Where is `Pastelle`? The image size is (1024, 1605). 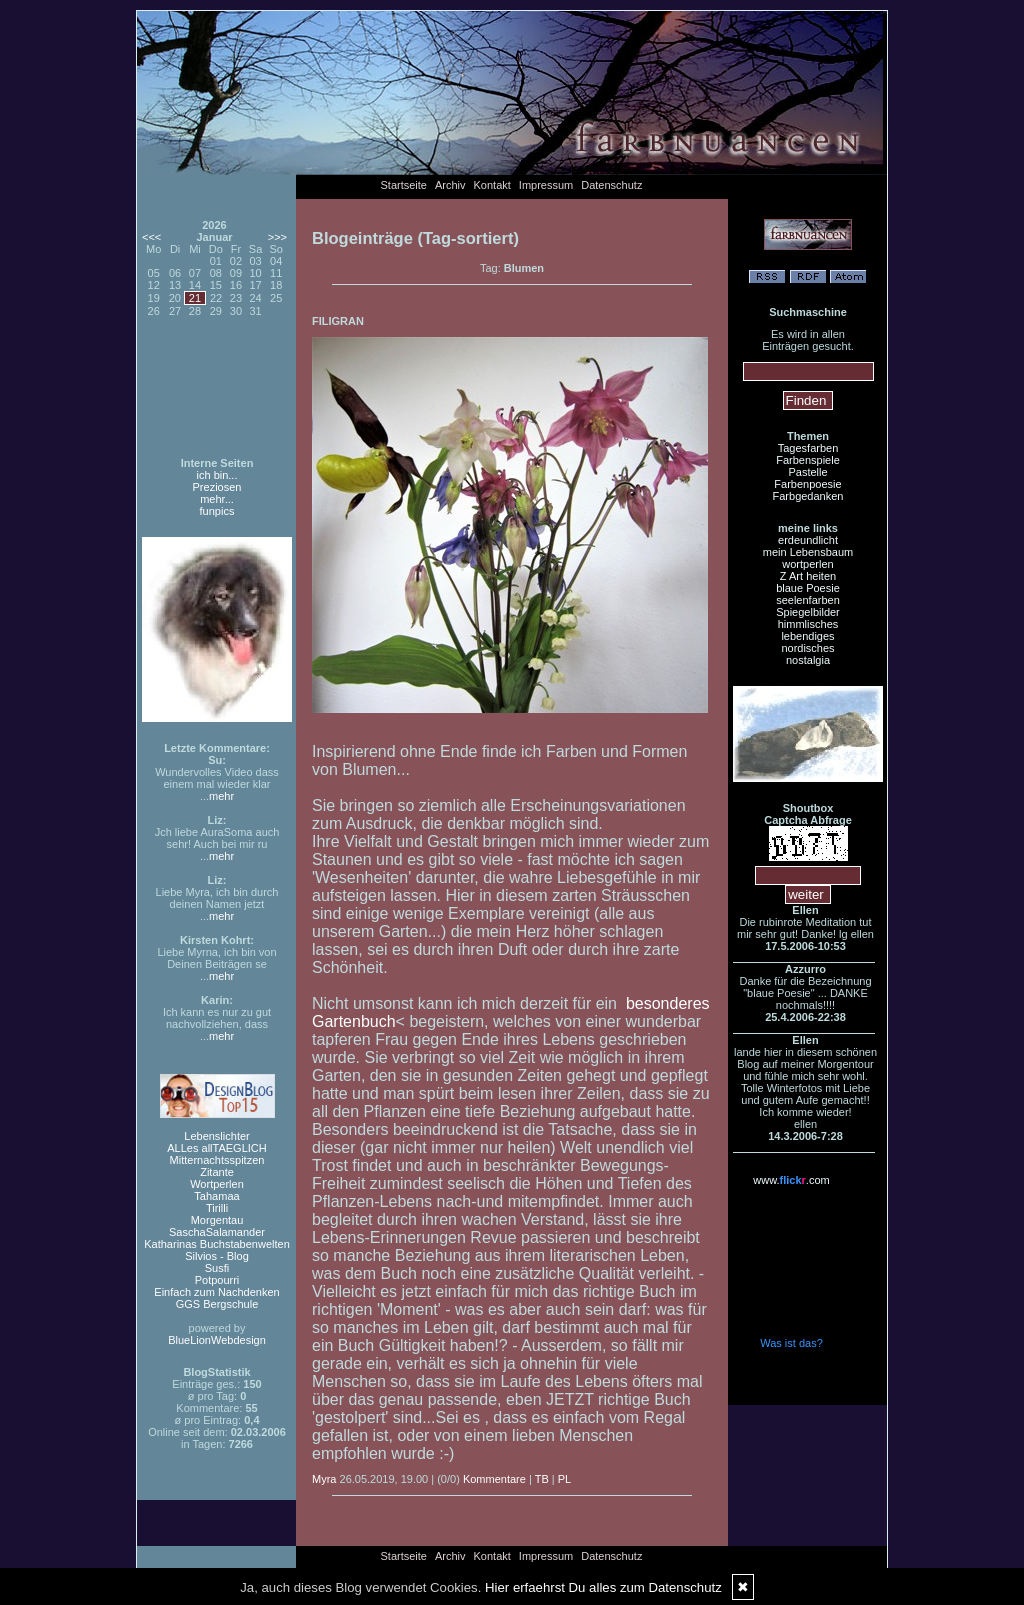
Pastelle is located at coordinates (807, 472).